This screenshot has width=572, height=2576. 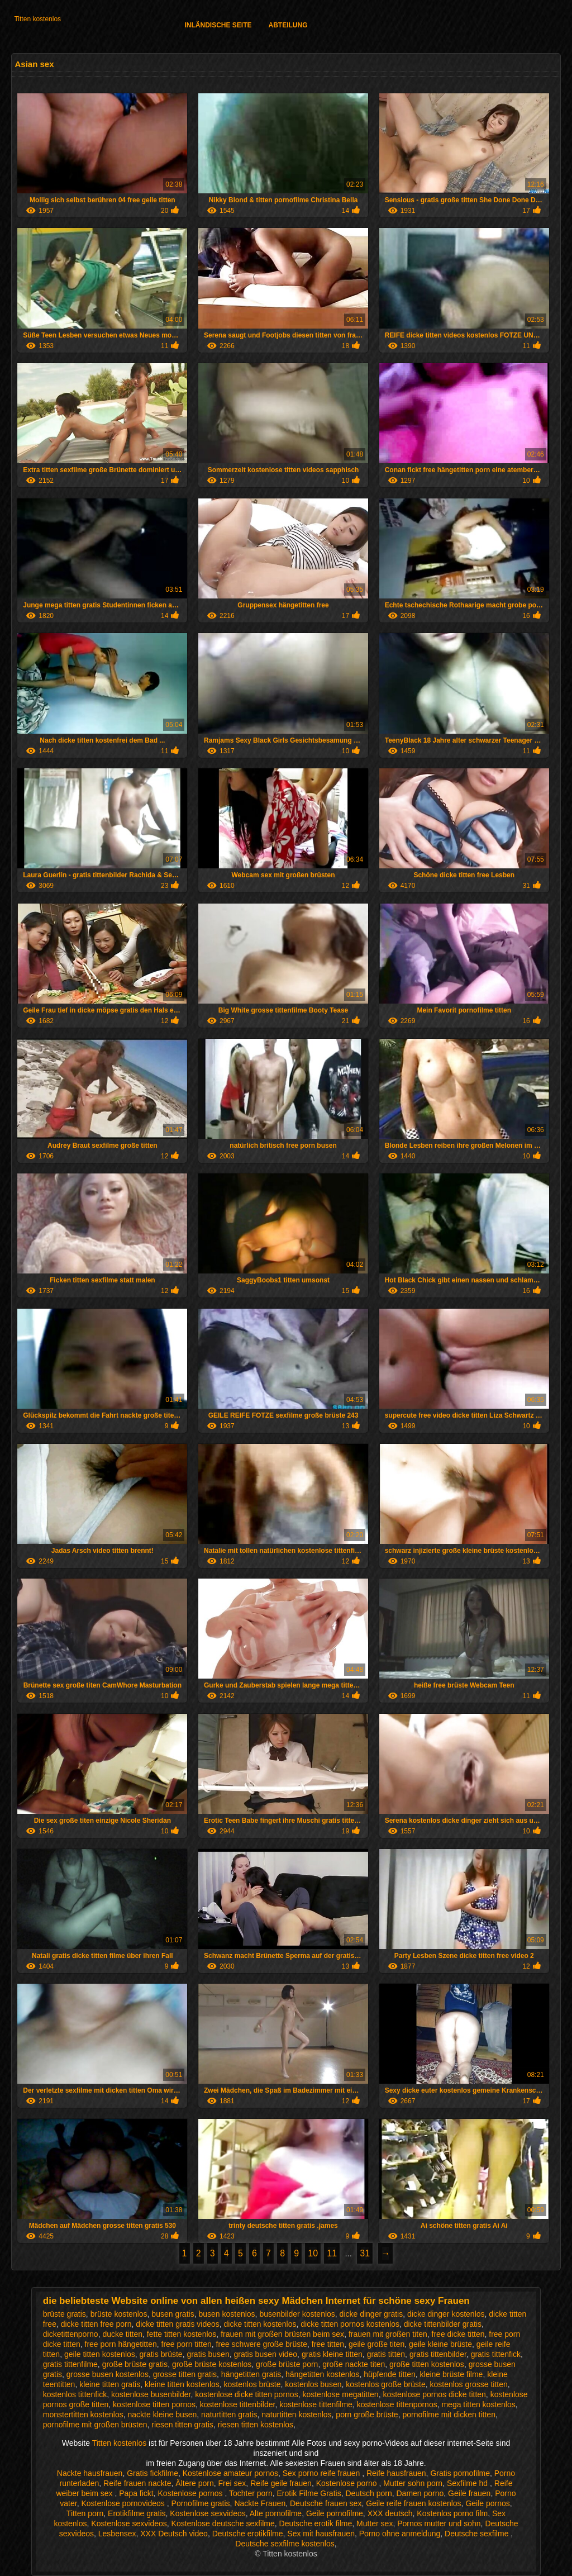 What do you see at coordinates (367, 2414) in the screenshot?
I see `porn große brüste` at bounding box center [367, 2414].